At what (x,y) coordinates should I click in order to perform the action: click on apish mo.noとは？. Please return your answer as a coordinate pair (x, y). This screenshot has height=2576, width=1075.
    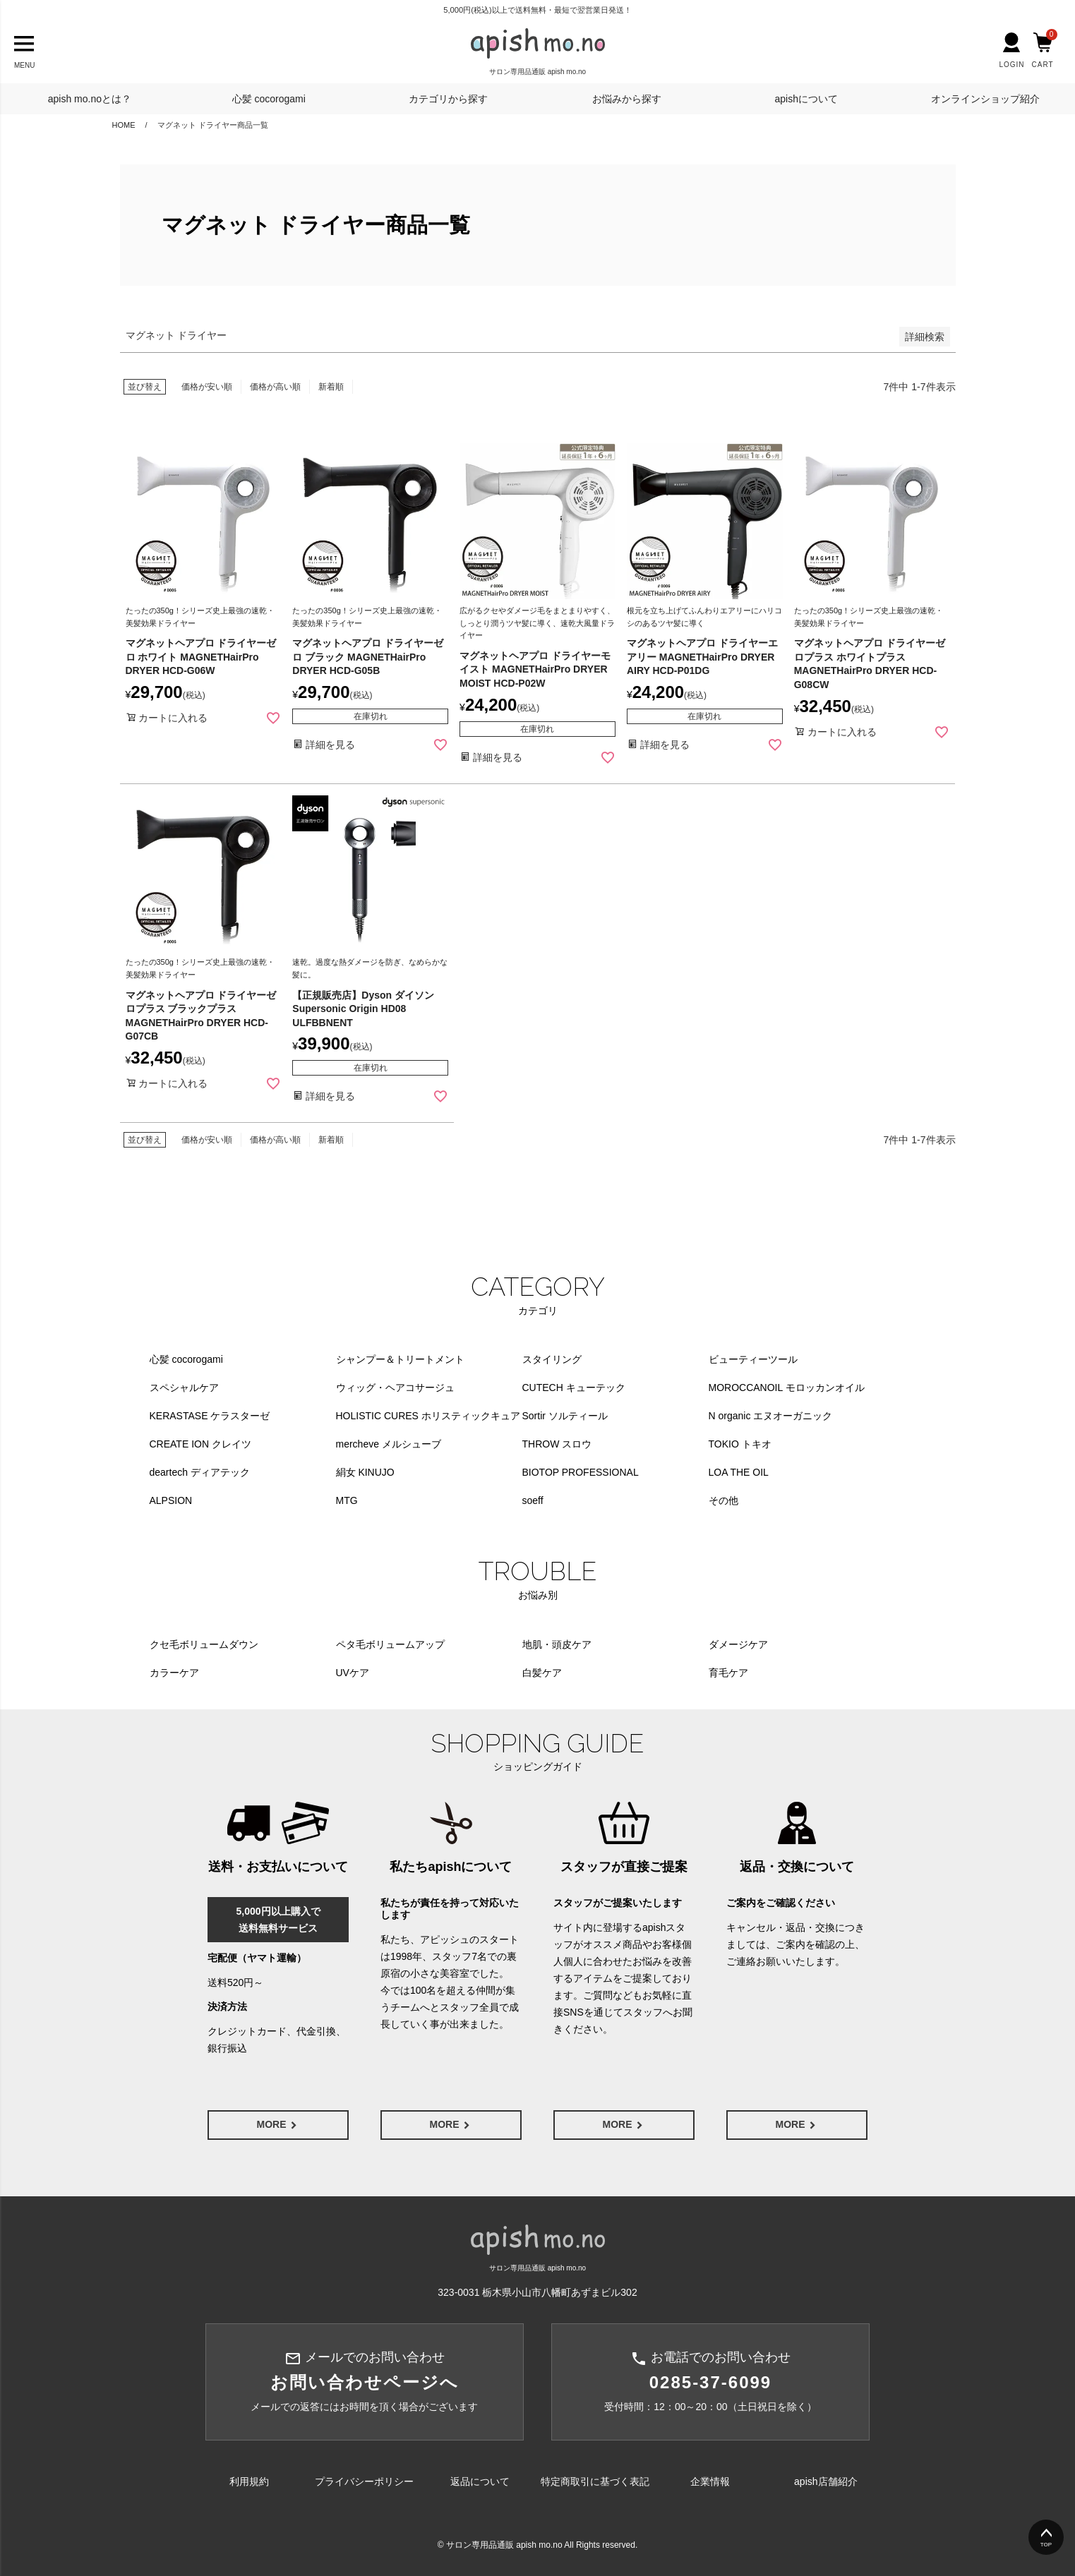
    Looking at the image, I should click on (89, 98).